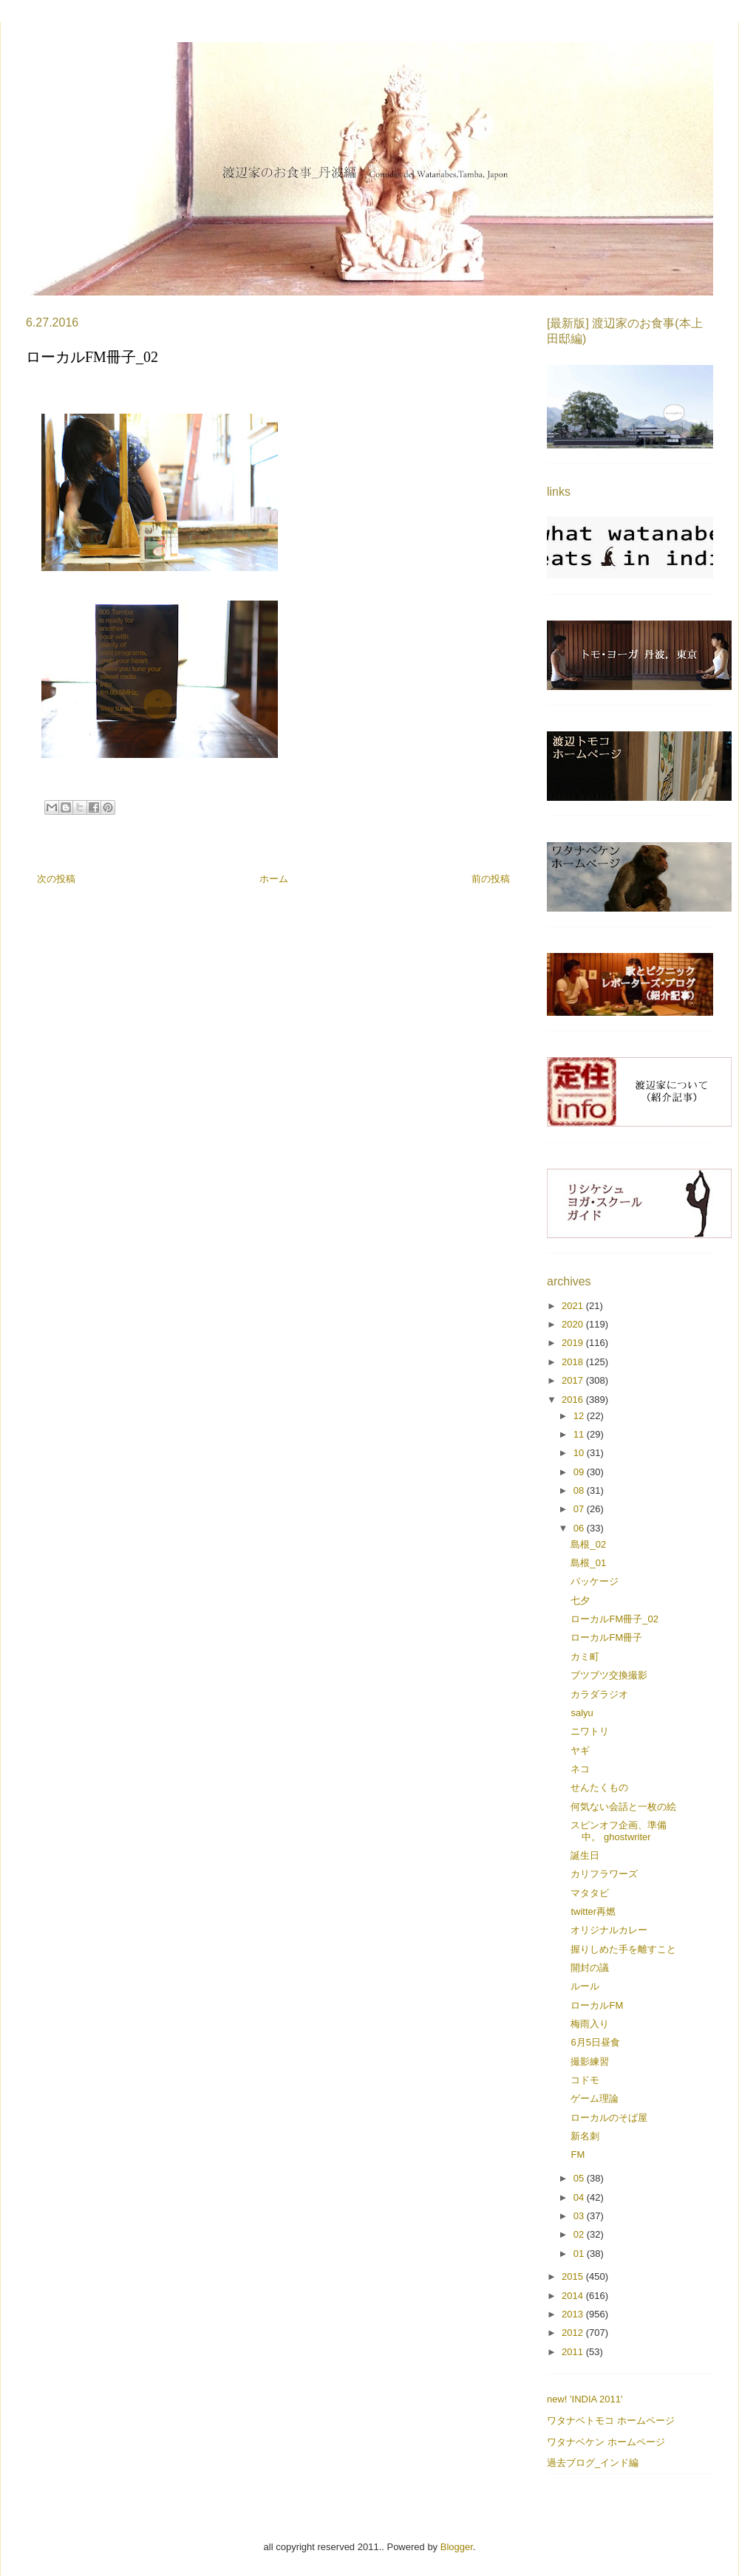  Describe the element at coordinates (574, 1361) in the screenshot. I see `2018` at that location.